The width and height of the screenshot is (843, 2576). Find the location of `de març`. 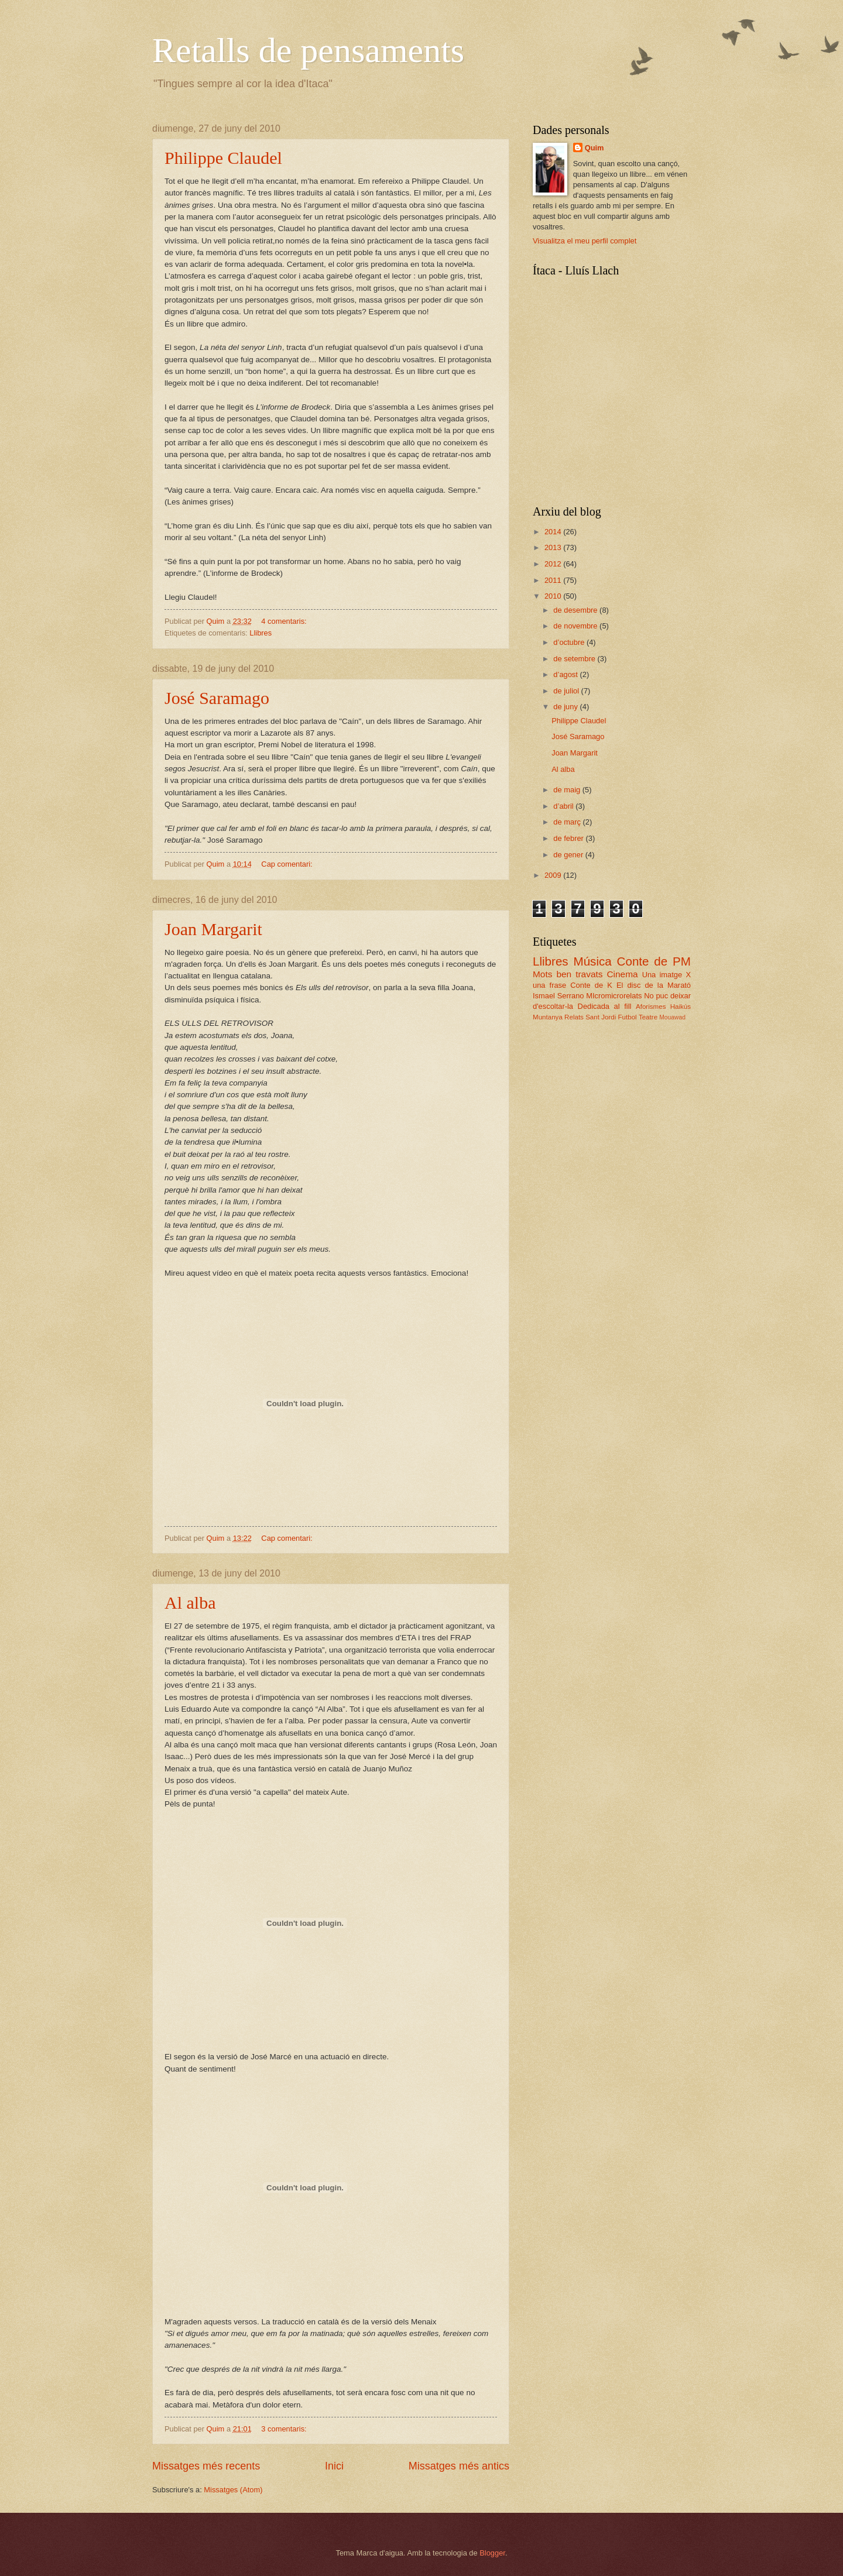

de març is located at coordinates (567, 822).